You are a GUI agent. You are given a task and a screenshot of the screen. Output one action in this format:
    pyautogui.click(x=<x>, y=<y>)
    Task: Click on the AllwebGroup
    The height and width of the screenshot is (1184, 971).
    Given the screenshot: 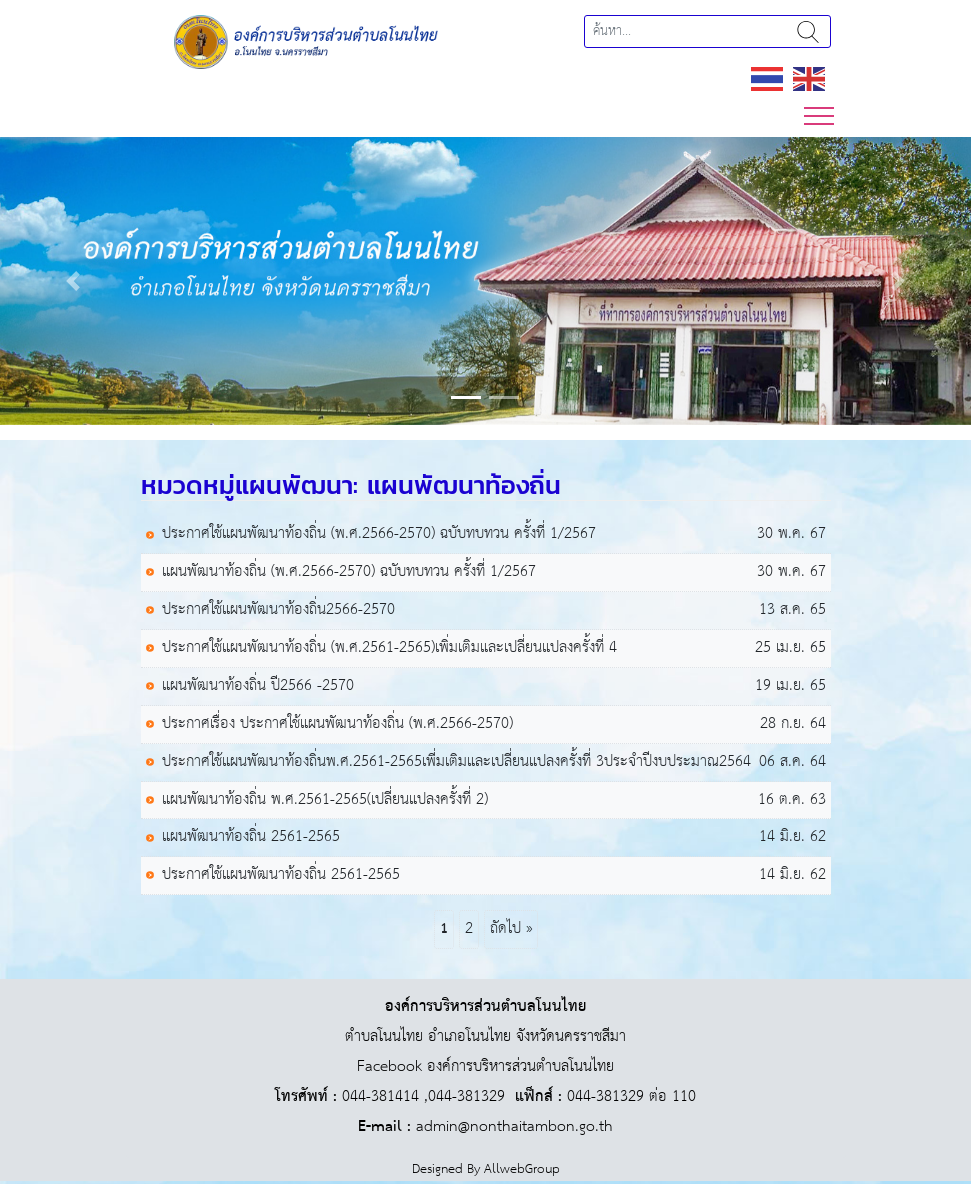 What is the action you would take?
    pyautogui.click(x=522, y=1169)
    